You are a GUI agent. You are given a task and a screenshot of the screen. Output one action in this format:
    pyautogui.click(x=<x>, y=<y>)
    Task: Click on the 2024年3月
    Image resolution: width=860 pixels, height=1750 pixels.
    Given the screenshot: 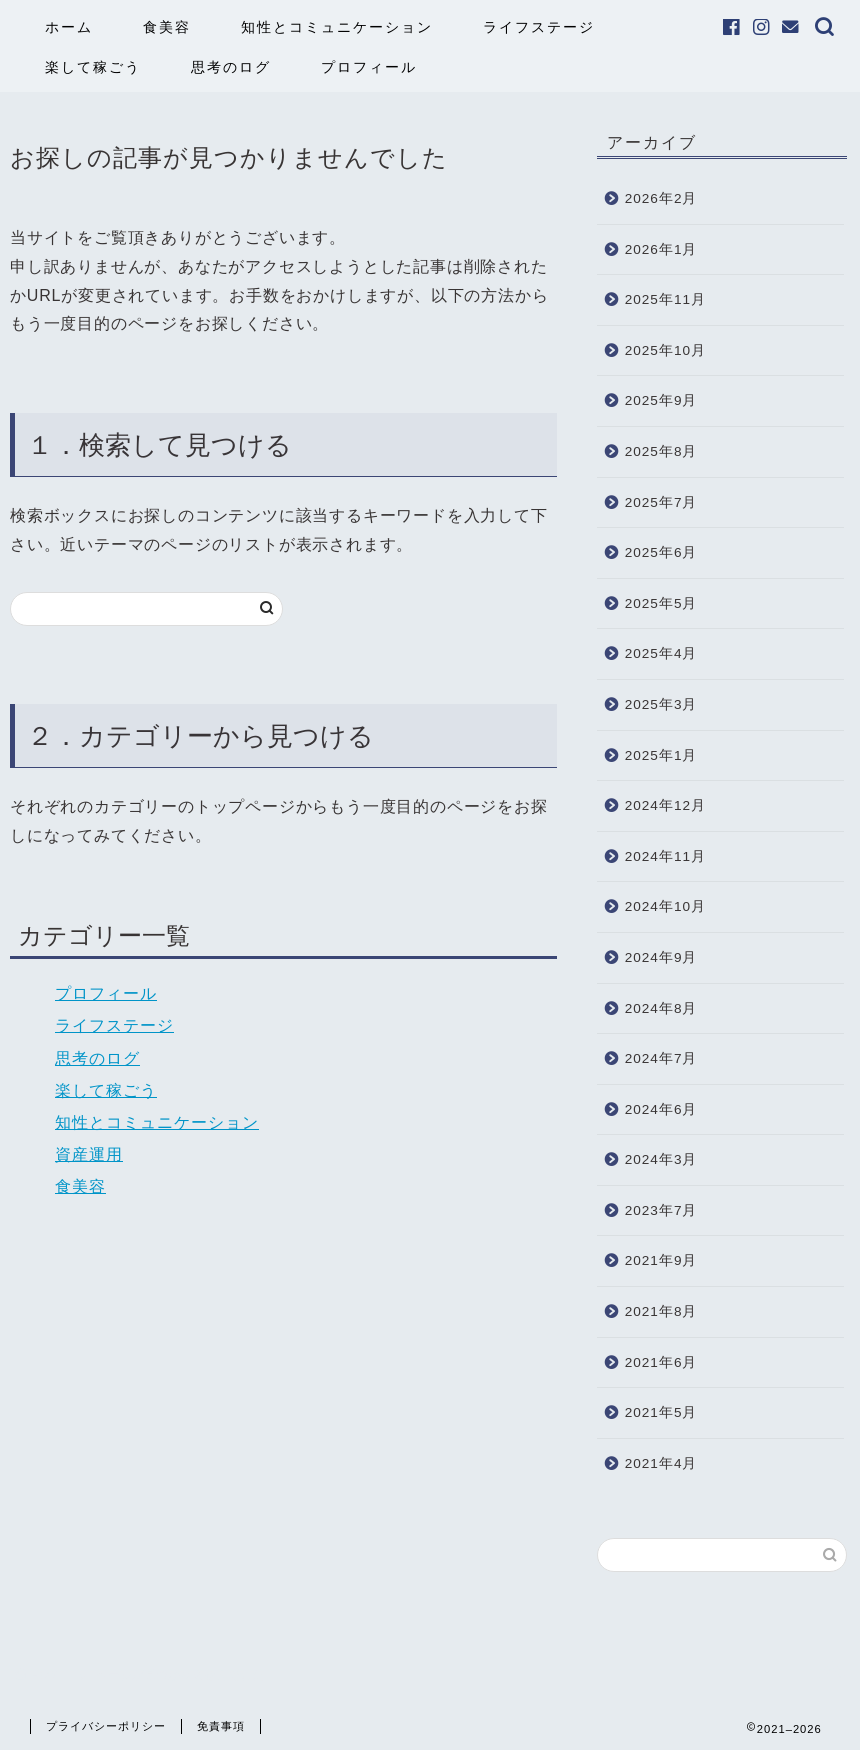 What is the action you would take?
    pyautogui.click(x=661, y=1159)
    